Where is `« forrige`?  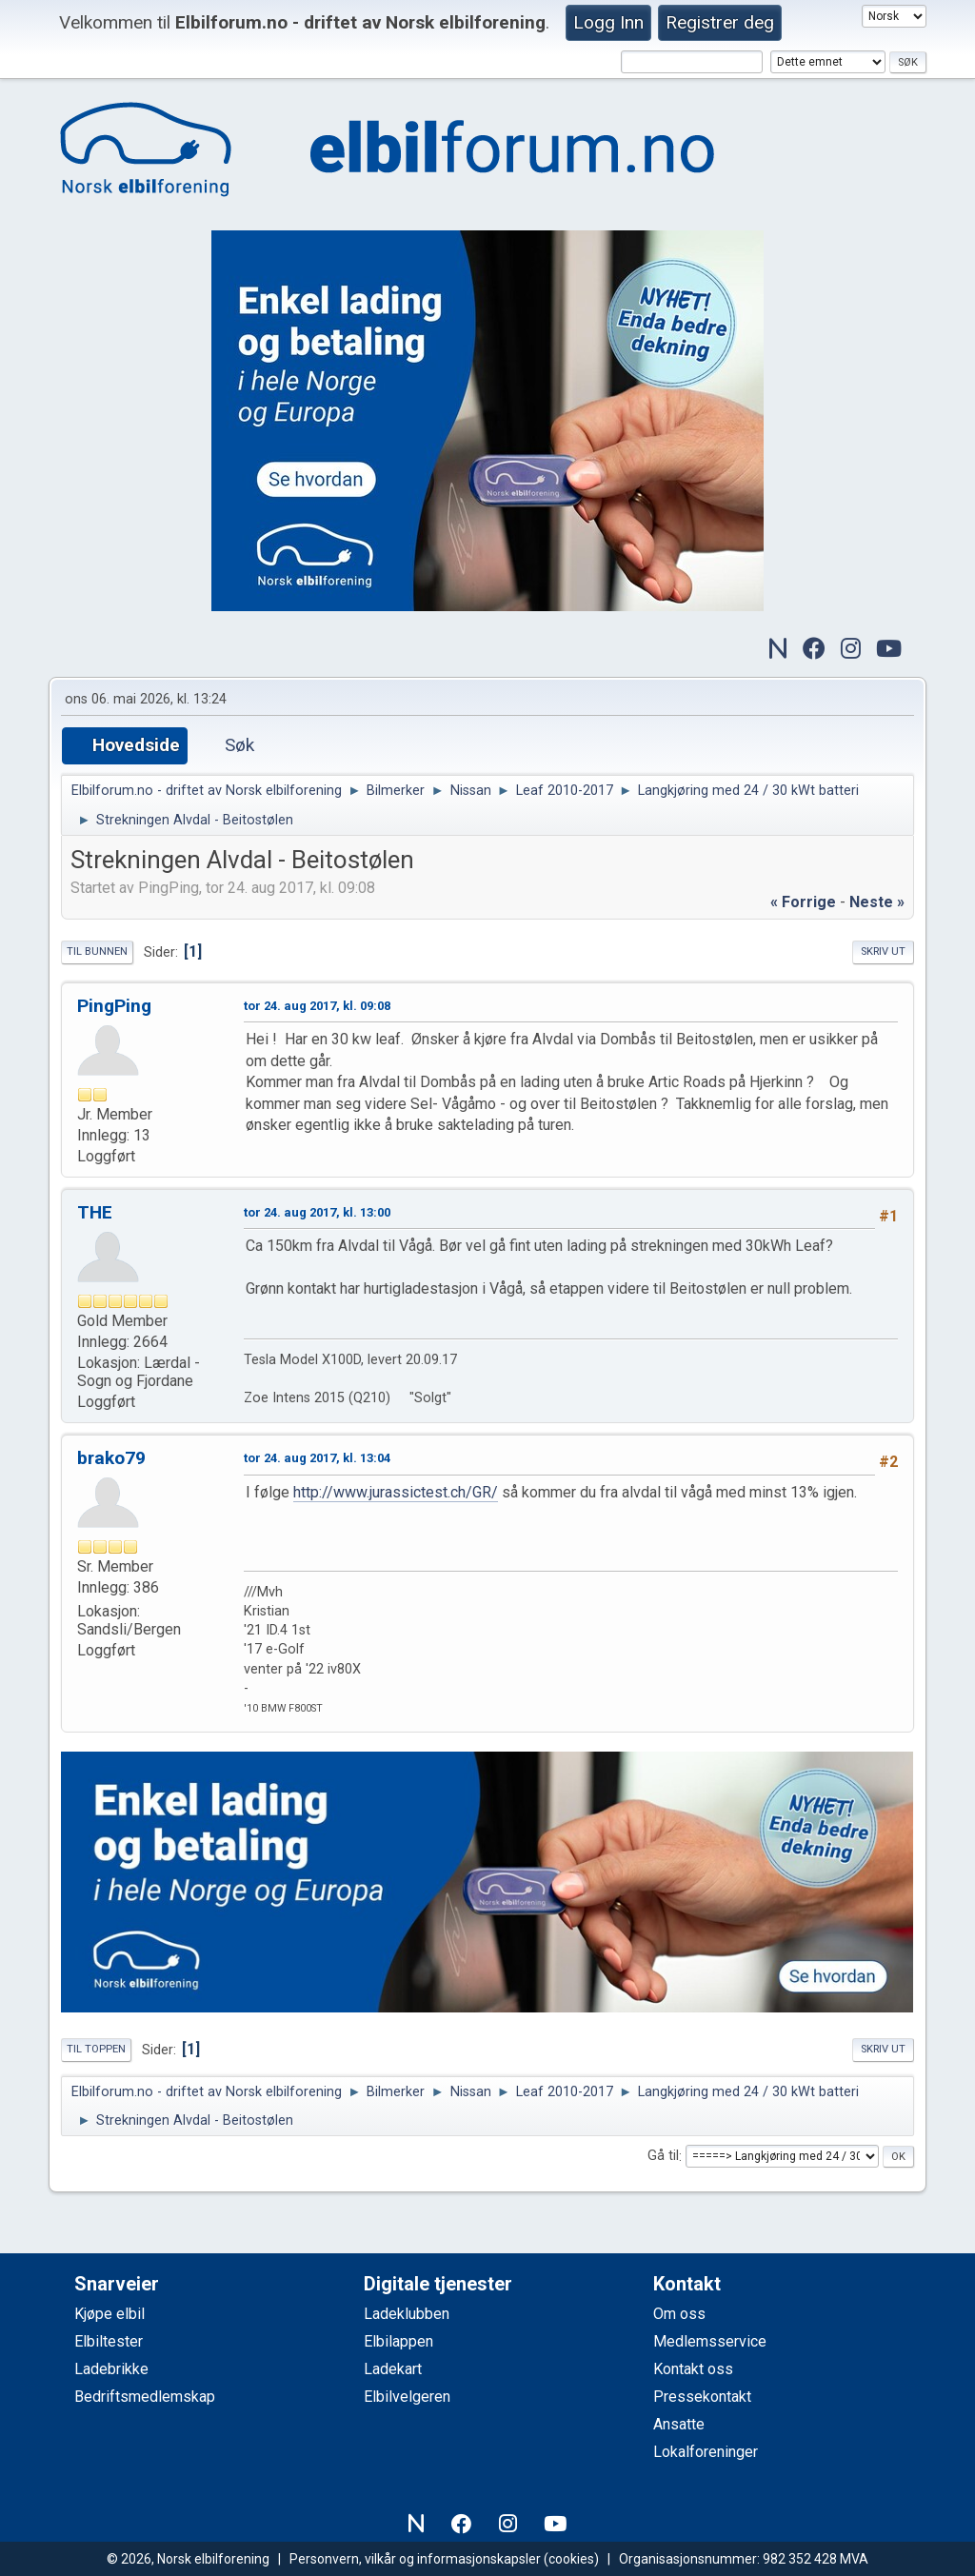
« forrige is located at coordinates (803, 902).